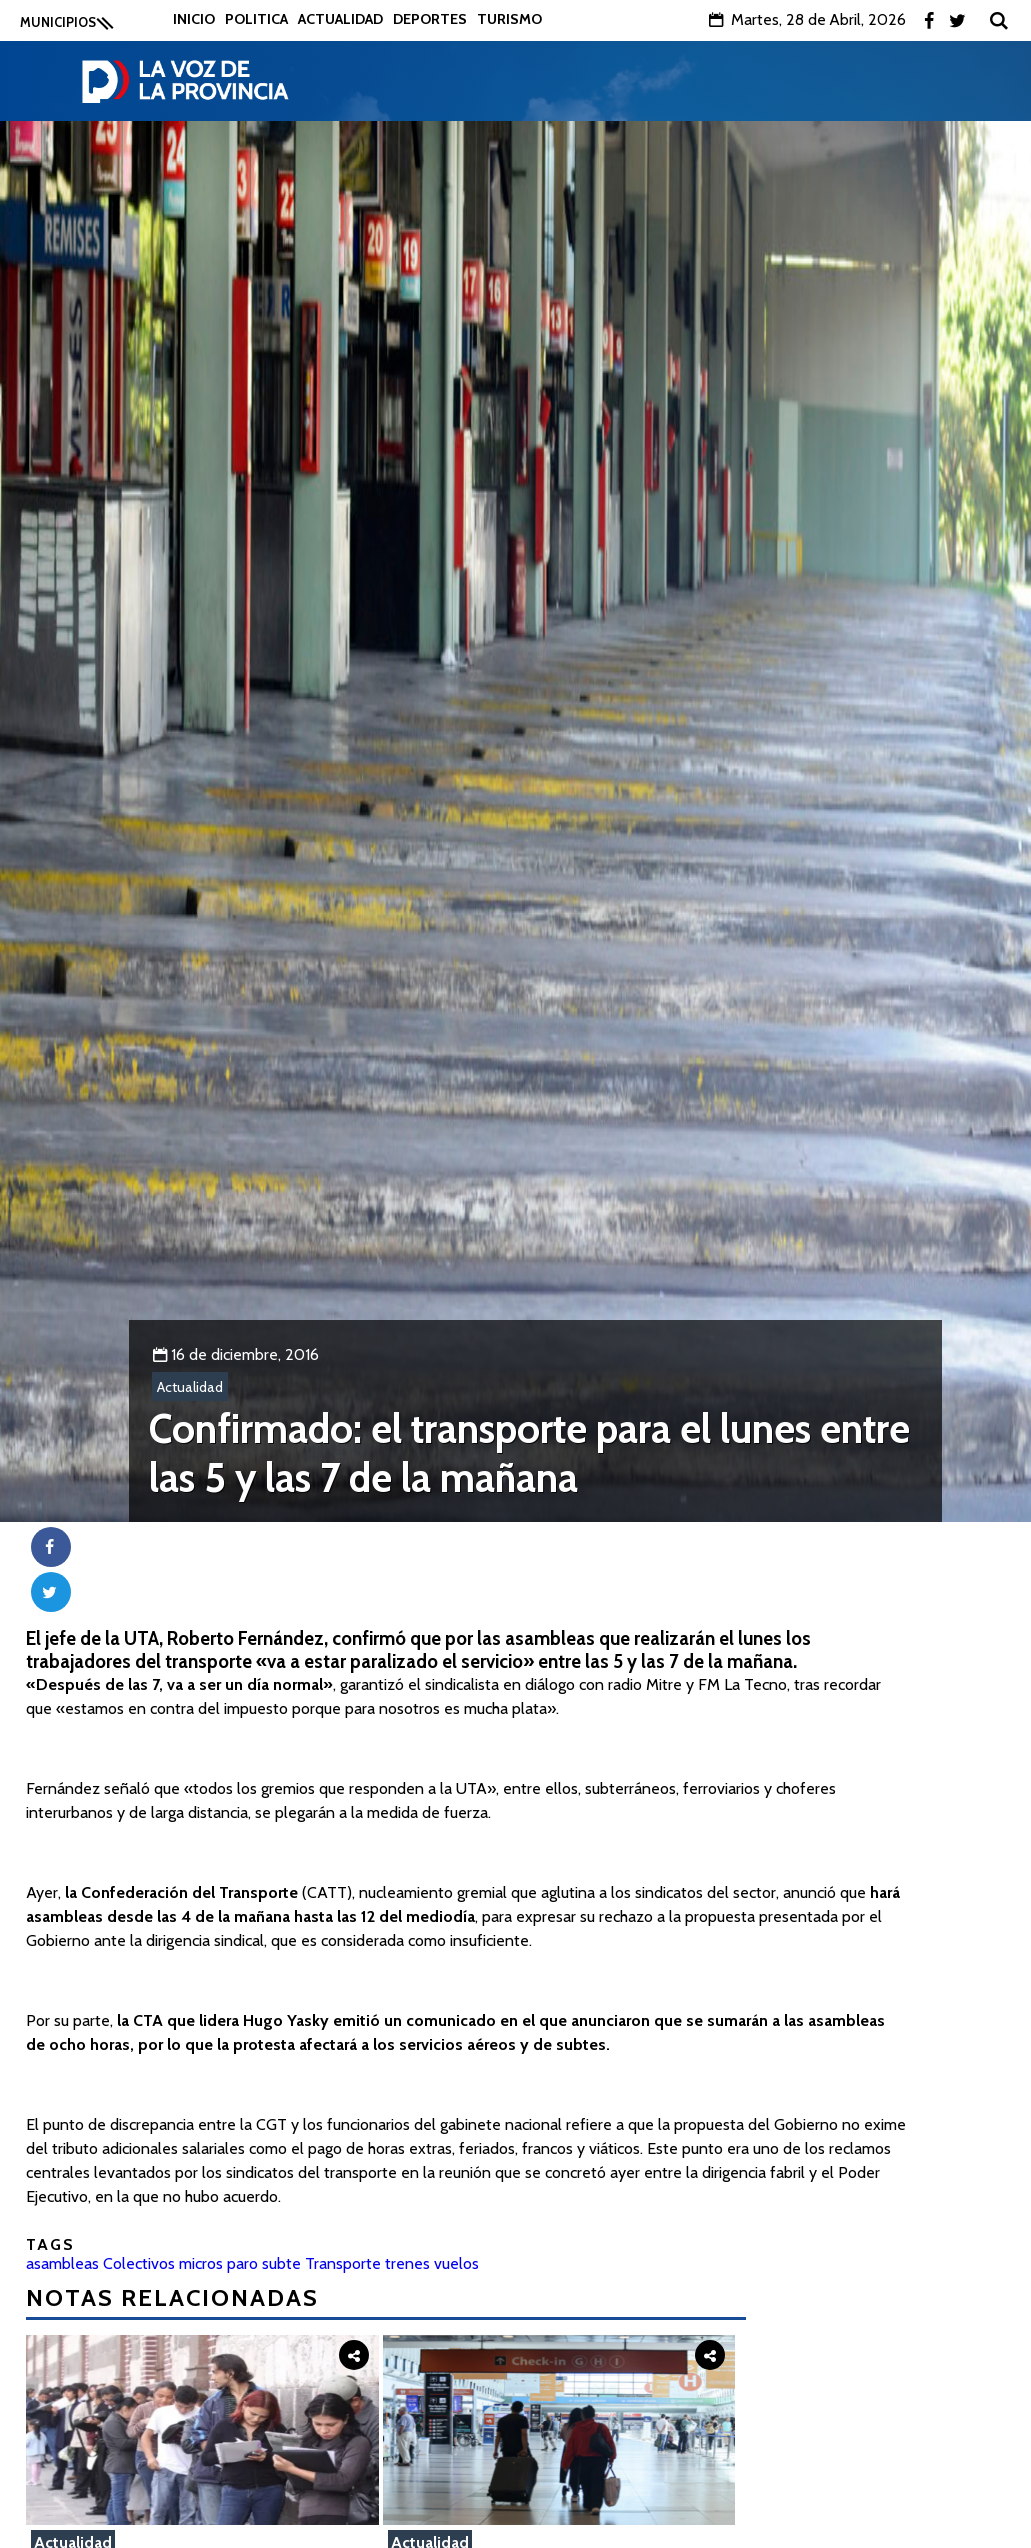 The width and height of the screenshot is (1031, 2548). Describe the element at coordinates (281, 2263) in the screenshot. I see `subte` at that location.